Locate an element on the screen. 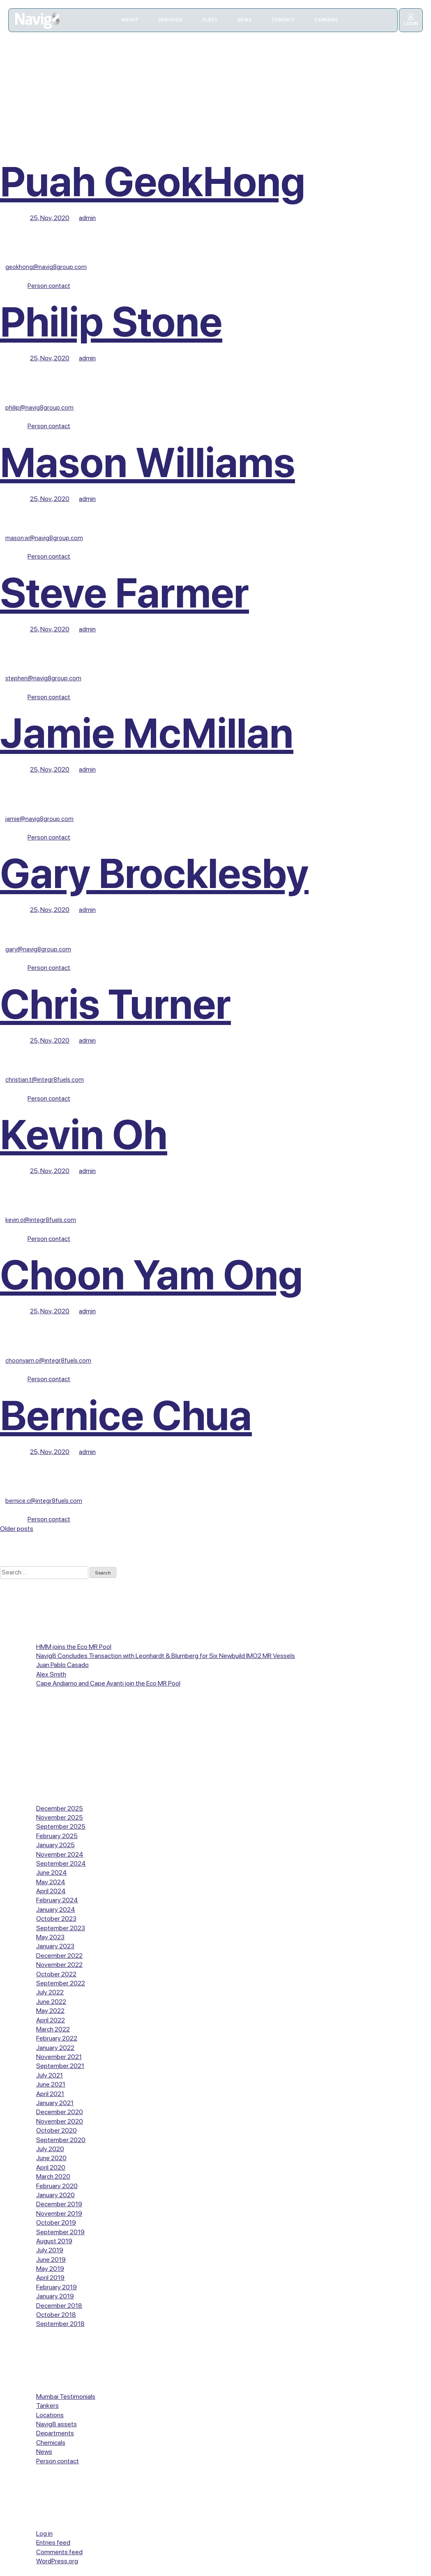 The width and height of the screenshot is (431, 2576). stephen@navig8group.com is located at coordinates (43, 678).